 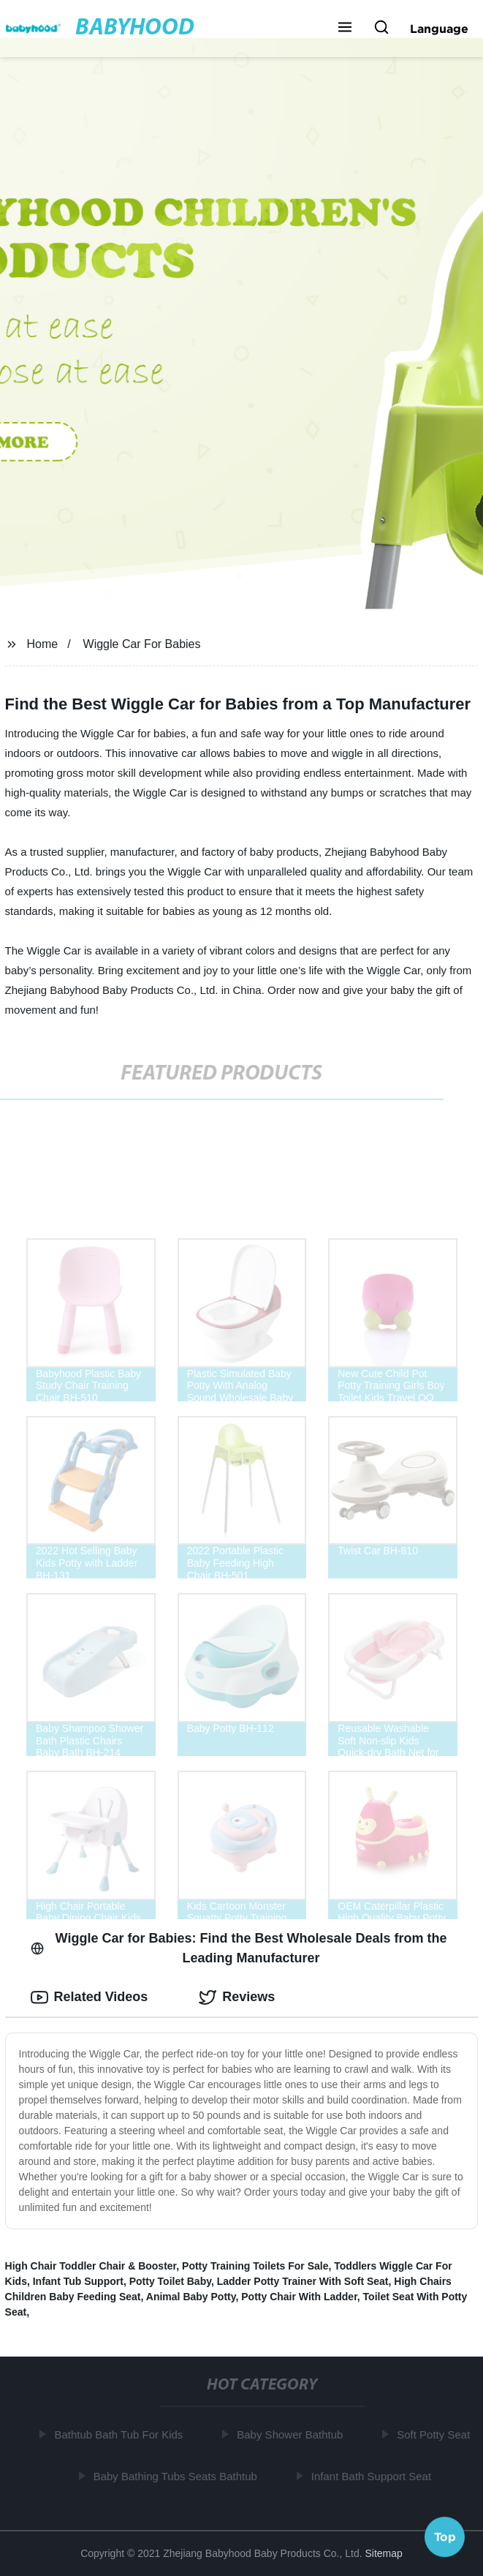 I want to click on Language [button], so click(x=439, y=28).